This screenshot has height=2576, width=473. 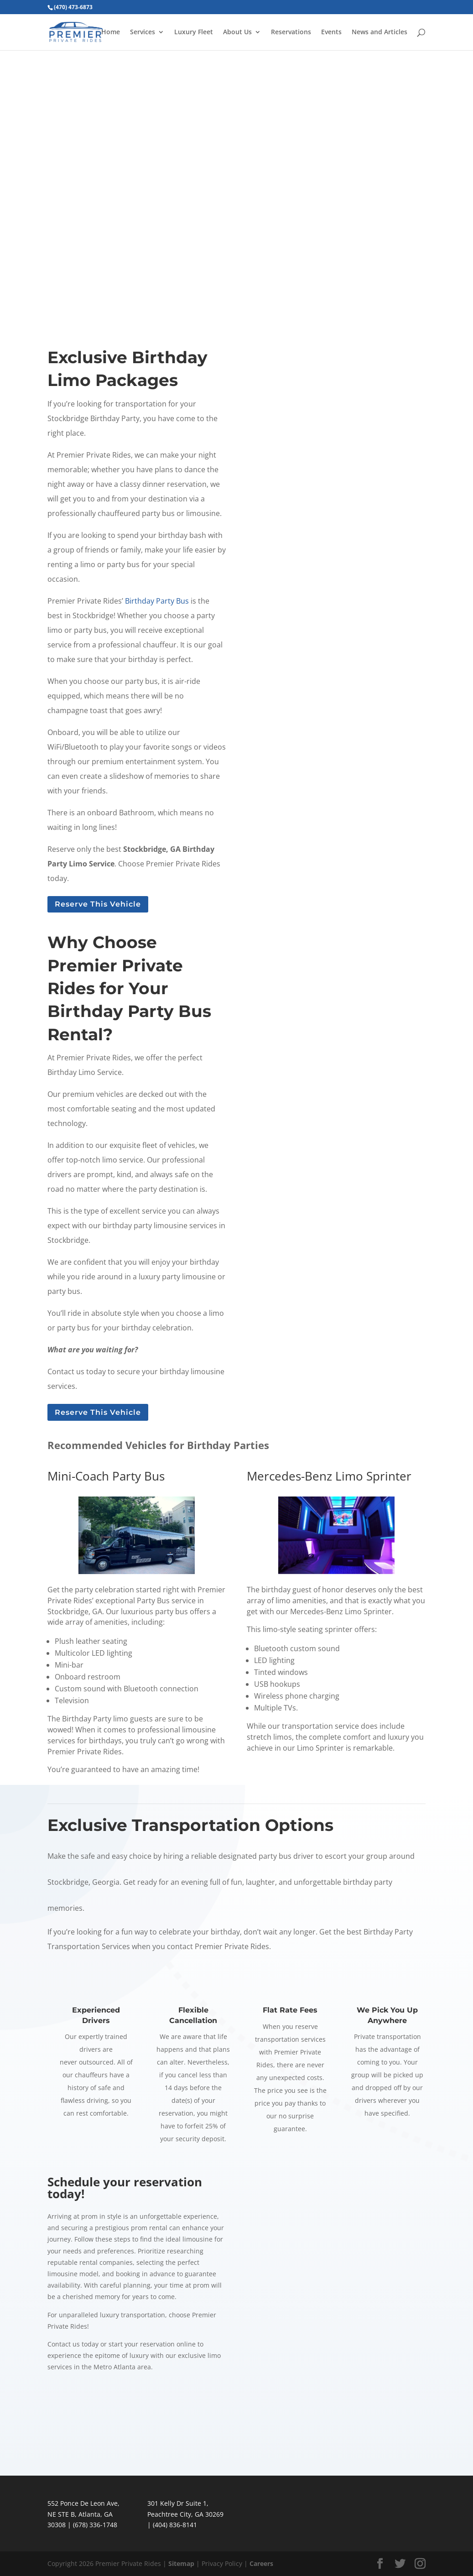 I want to click on Luxury Fleet, so click(x=193, y=32).